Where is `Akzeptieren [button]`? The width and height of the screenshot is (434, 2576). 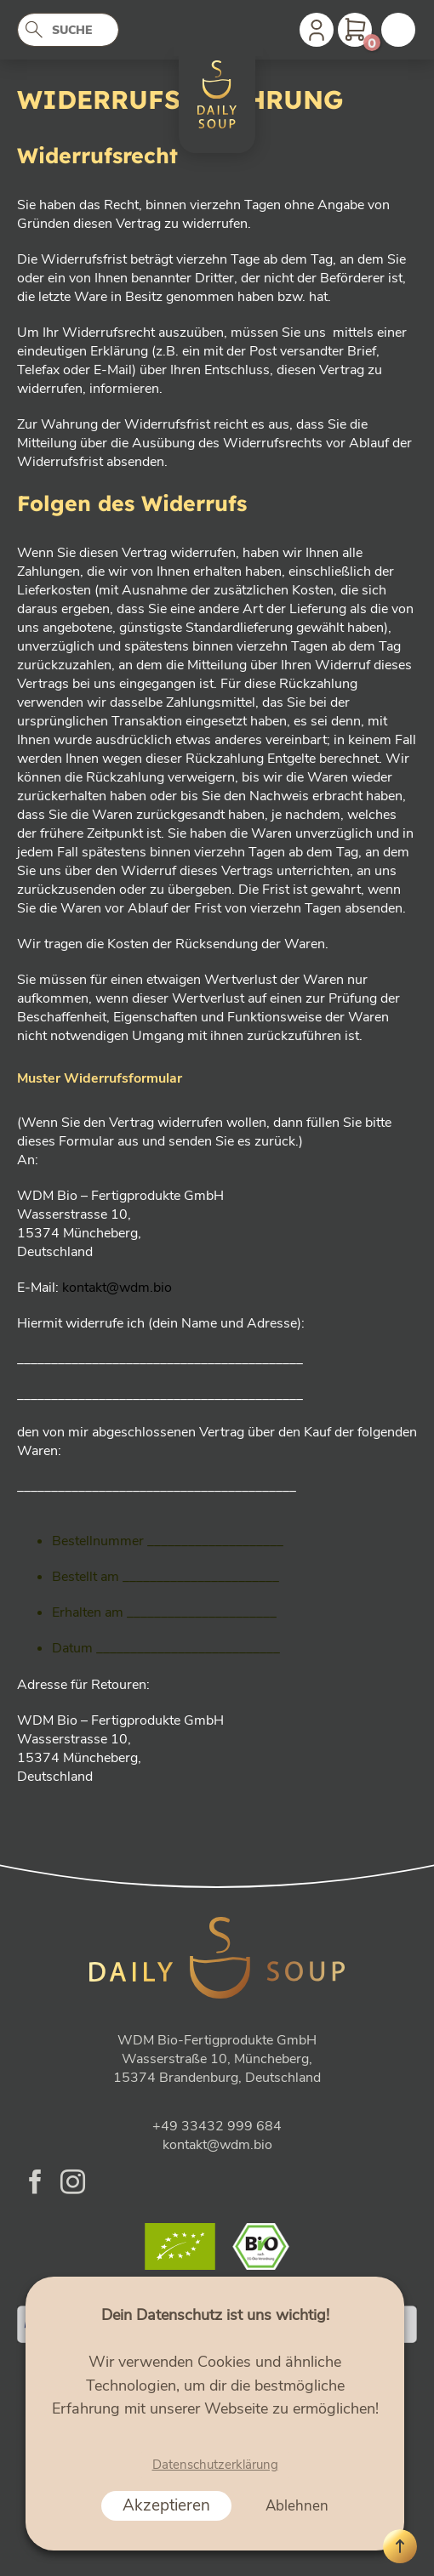
Akzeptieren [button] is located at coordinates (166, 2505).